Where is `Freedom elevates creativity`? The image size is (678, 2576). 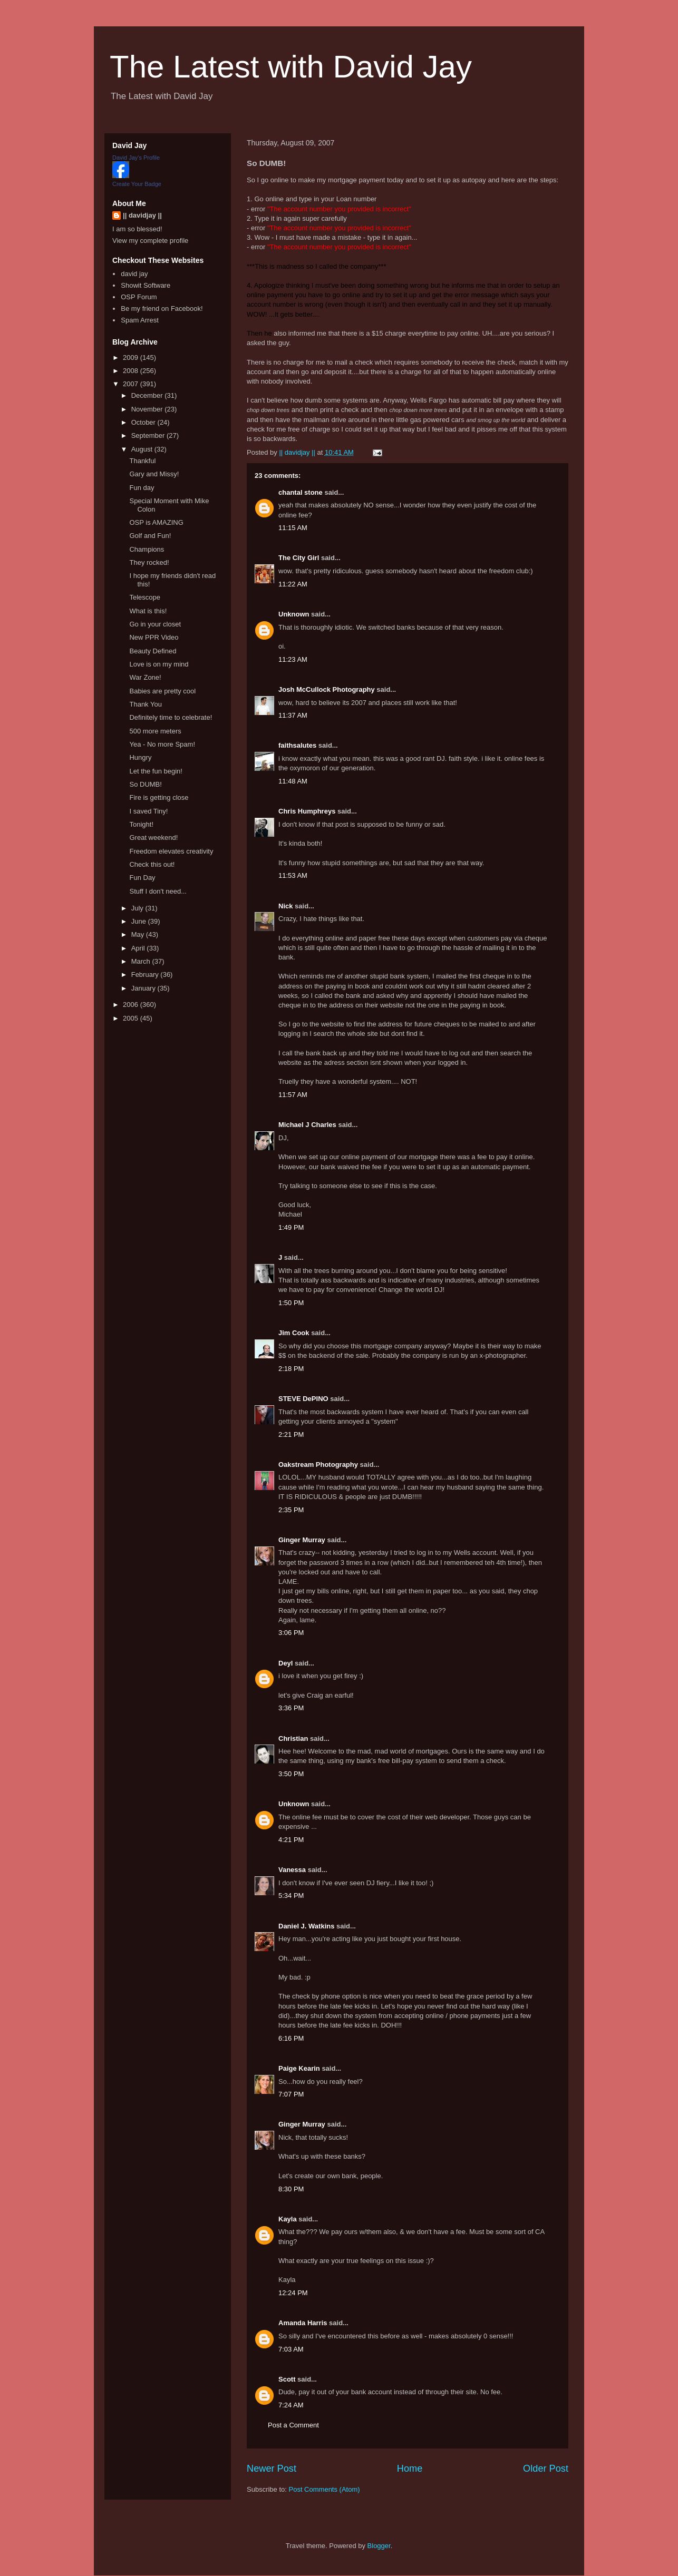 Freedom elevates creativity is located at coordinates (171, 851).